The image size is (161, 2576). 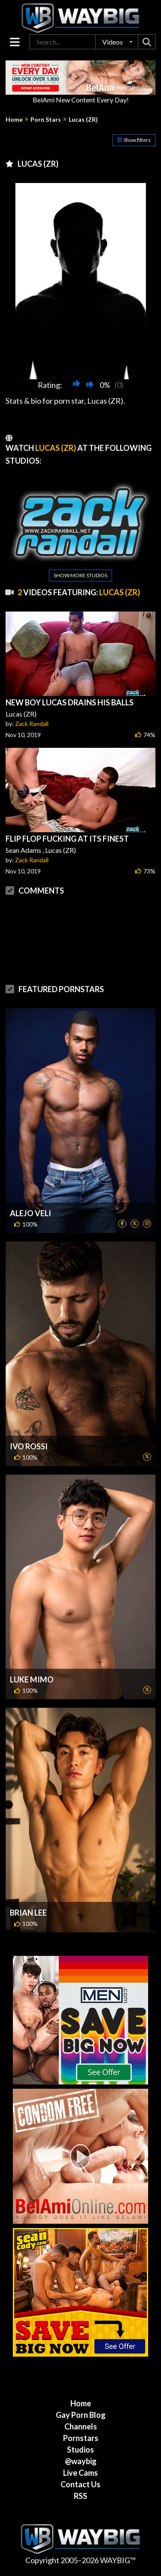 What do you see at coordinates (116, 41) in the screenshot?
I see `[button]` at bounding box center [116, 41].